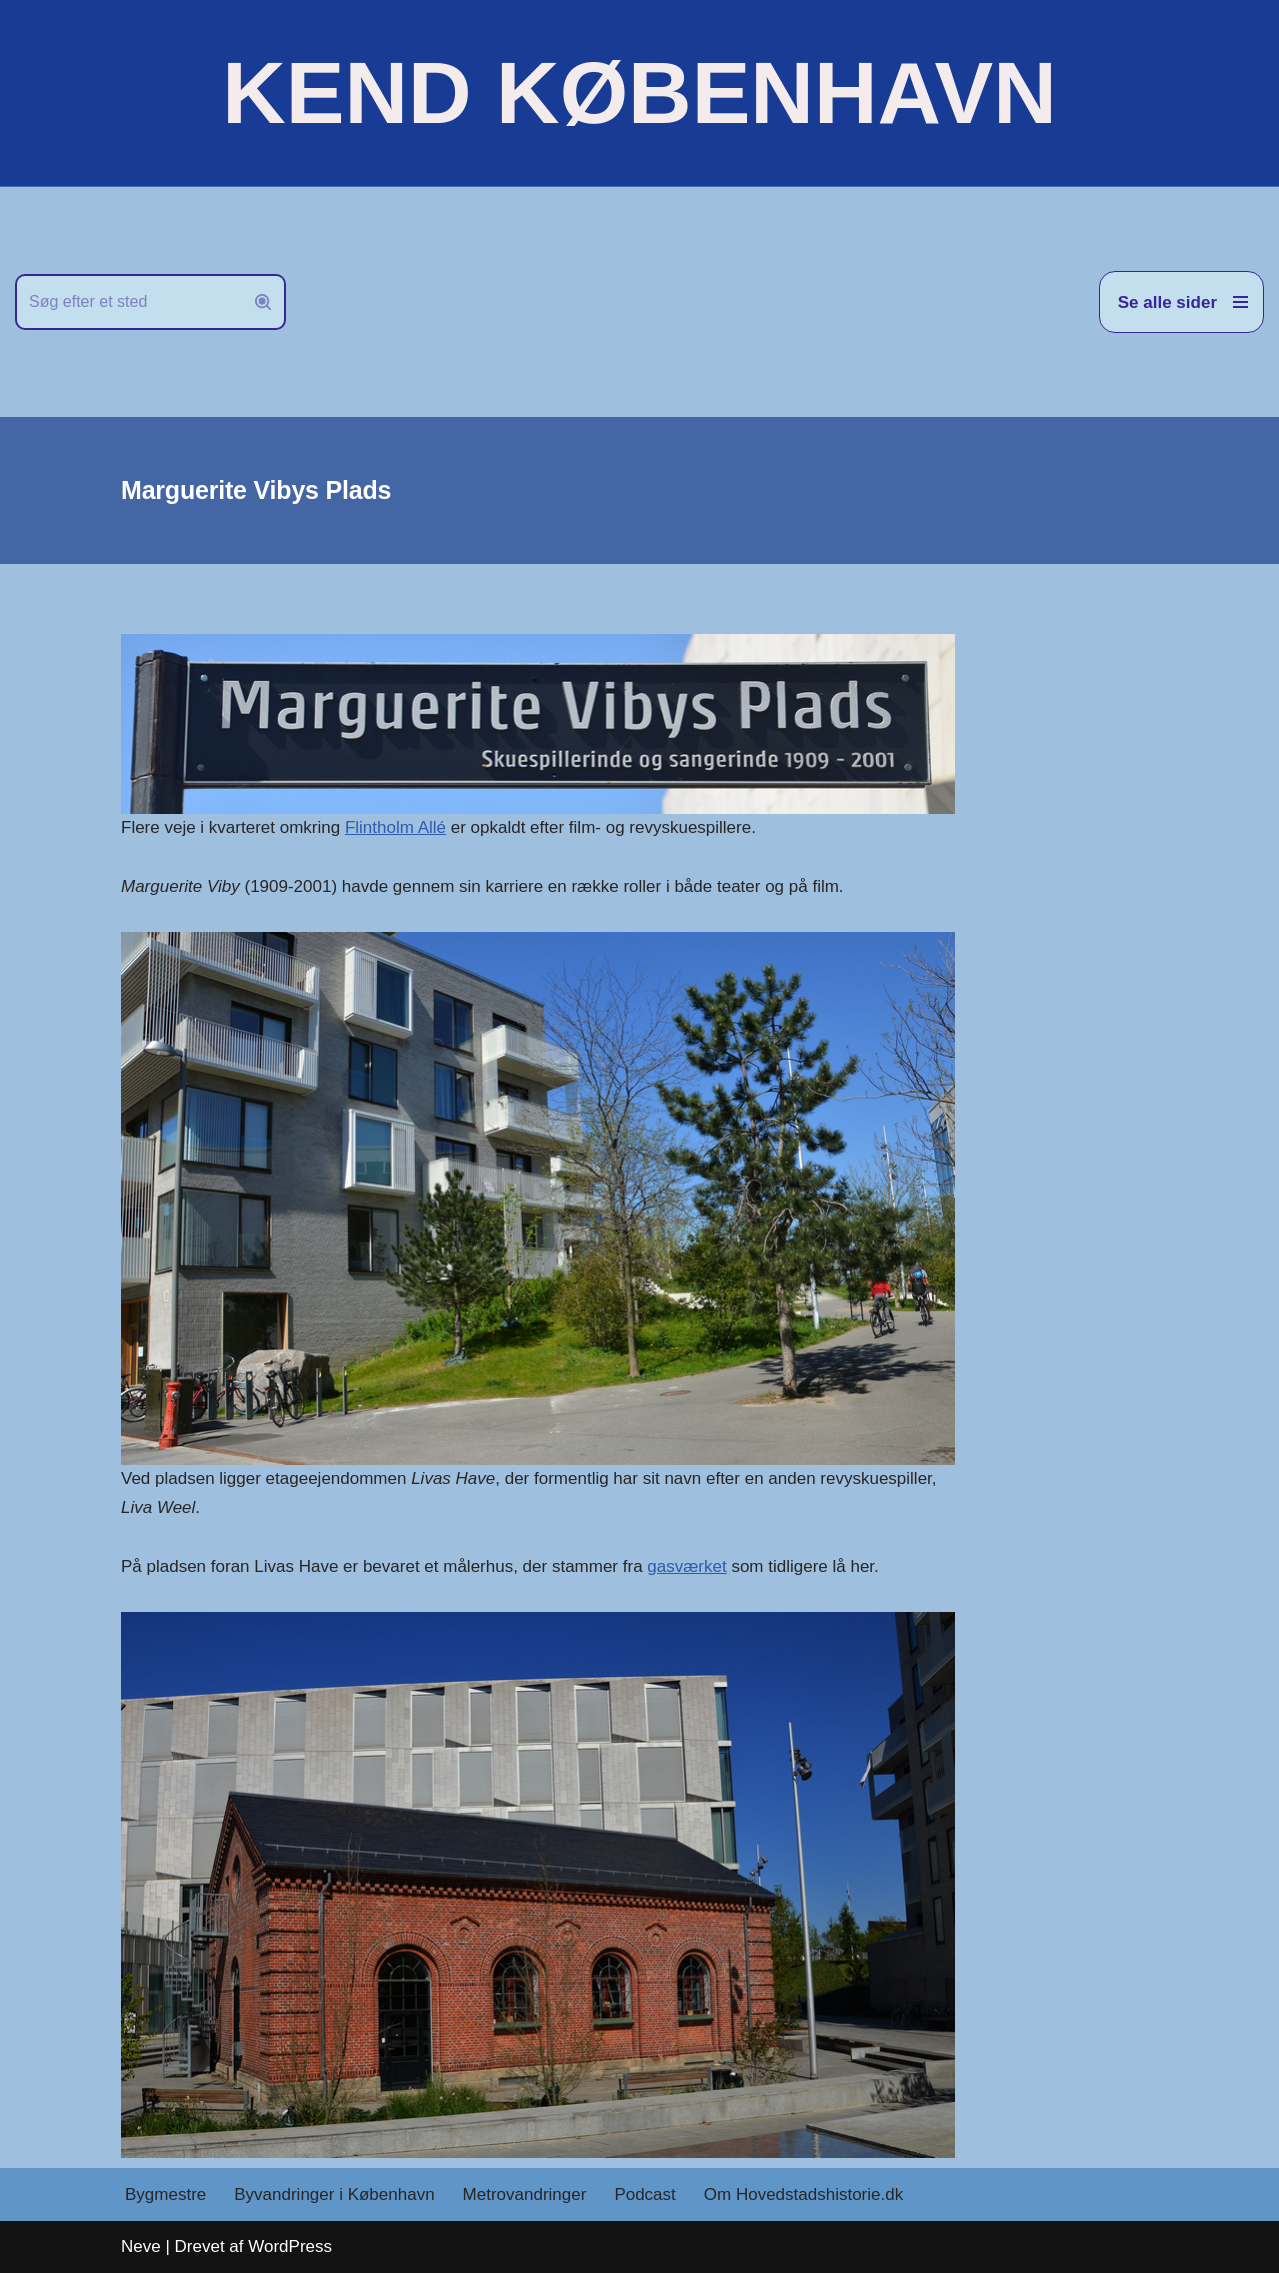  Describe the element at coordinates (525, 2194) in the screenshot. I see `Metrovandringer` at that location.